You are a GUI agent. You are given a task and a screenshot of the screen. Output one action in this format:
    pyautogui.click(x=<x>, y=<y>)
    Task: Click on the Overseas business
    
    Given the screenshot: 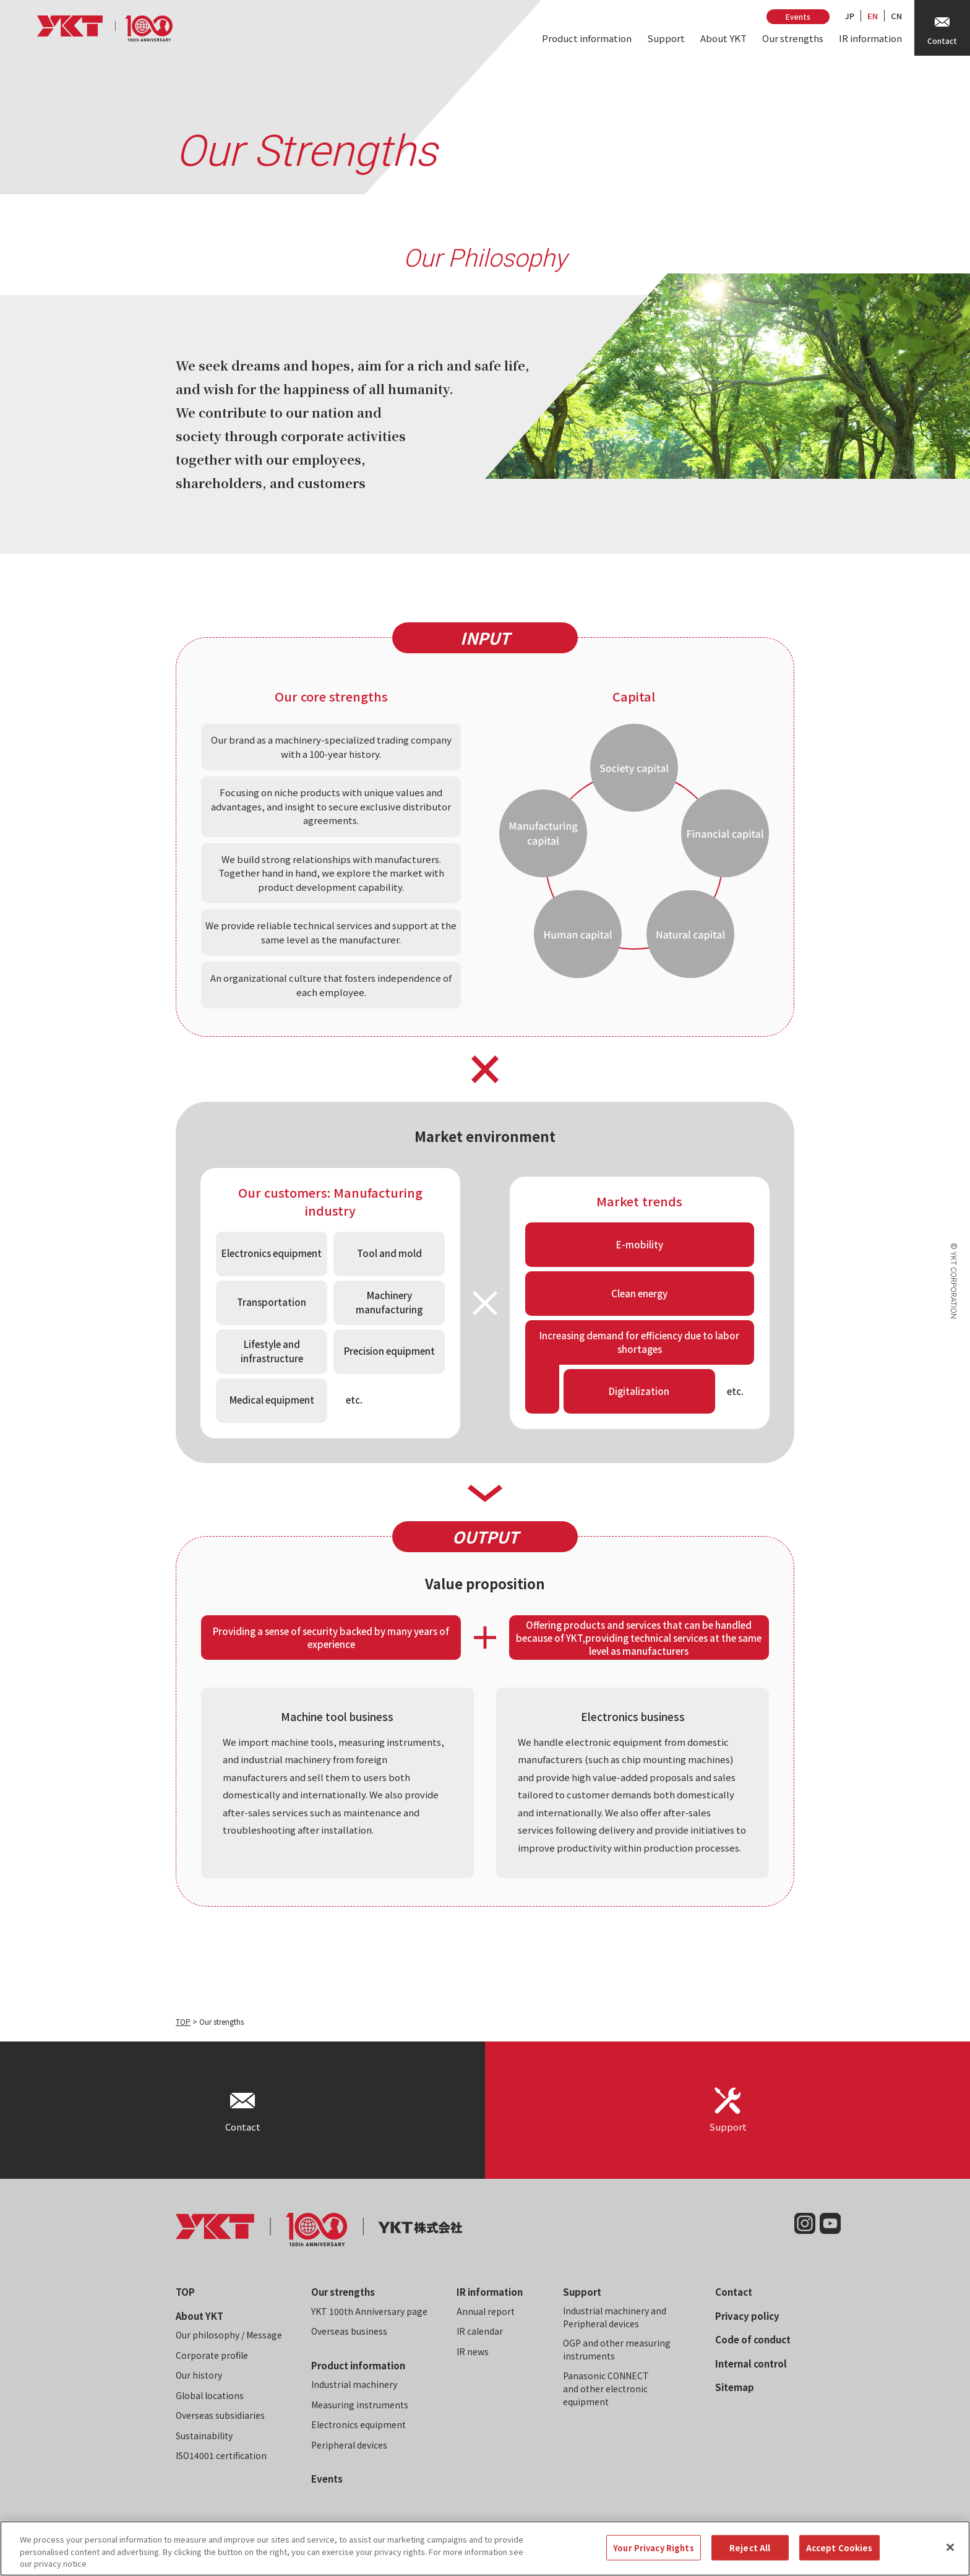 What is the action you would take?
    pyautogui.click(x=349, y=2331)
    